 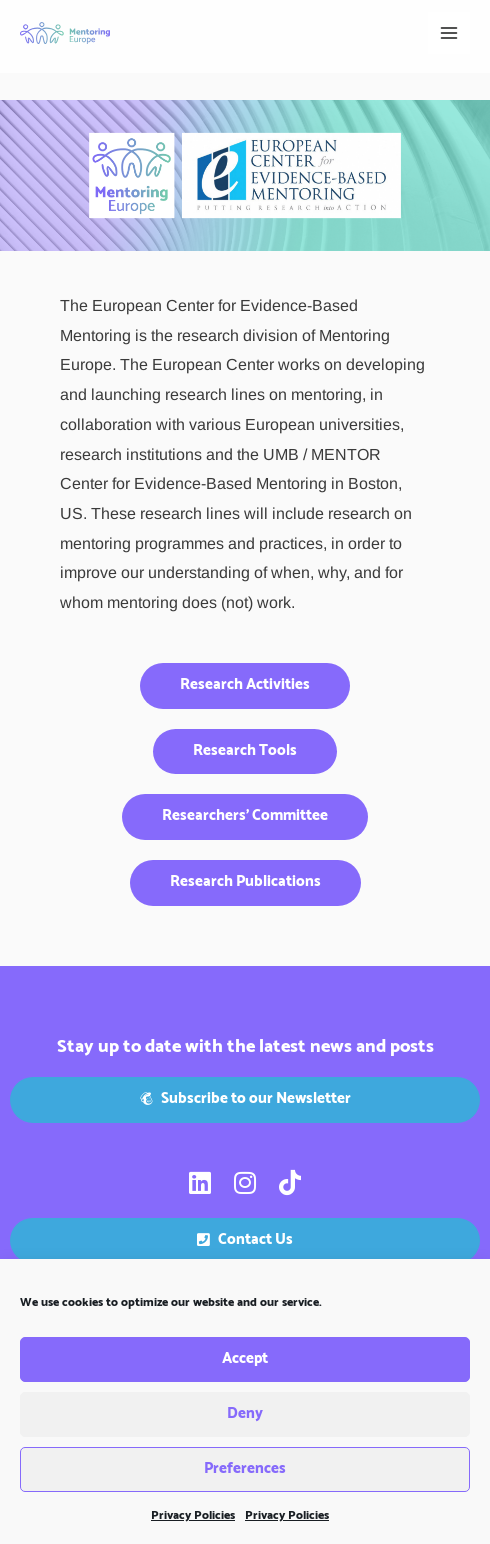 I want to click on Deny, so click(x=245, y=1414).